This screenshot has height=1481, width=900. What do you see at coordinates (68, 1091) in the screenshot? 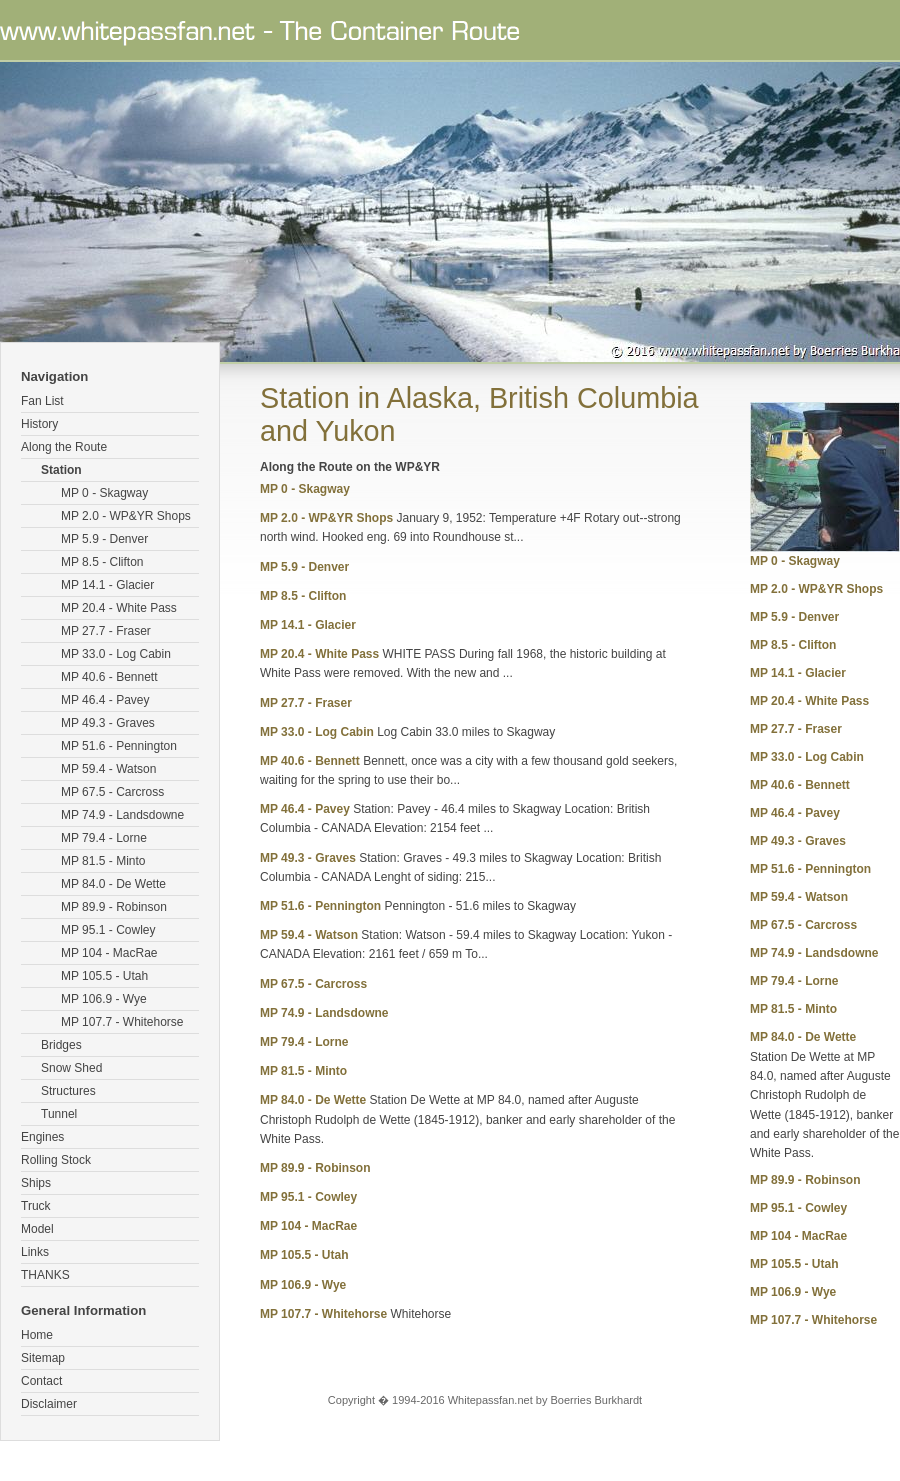
I see `Structures` at bounding box center [68, 1091].